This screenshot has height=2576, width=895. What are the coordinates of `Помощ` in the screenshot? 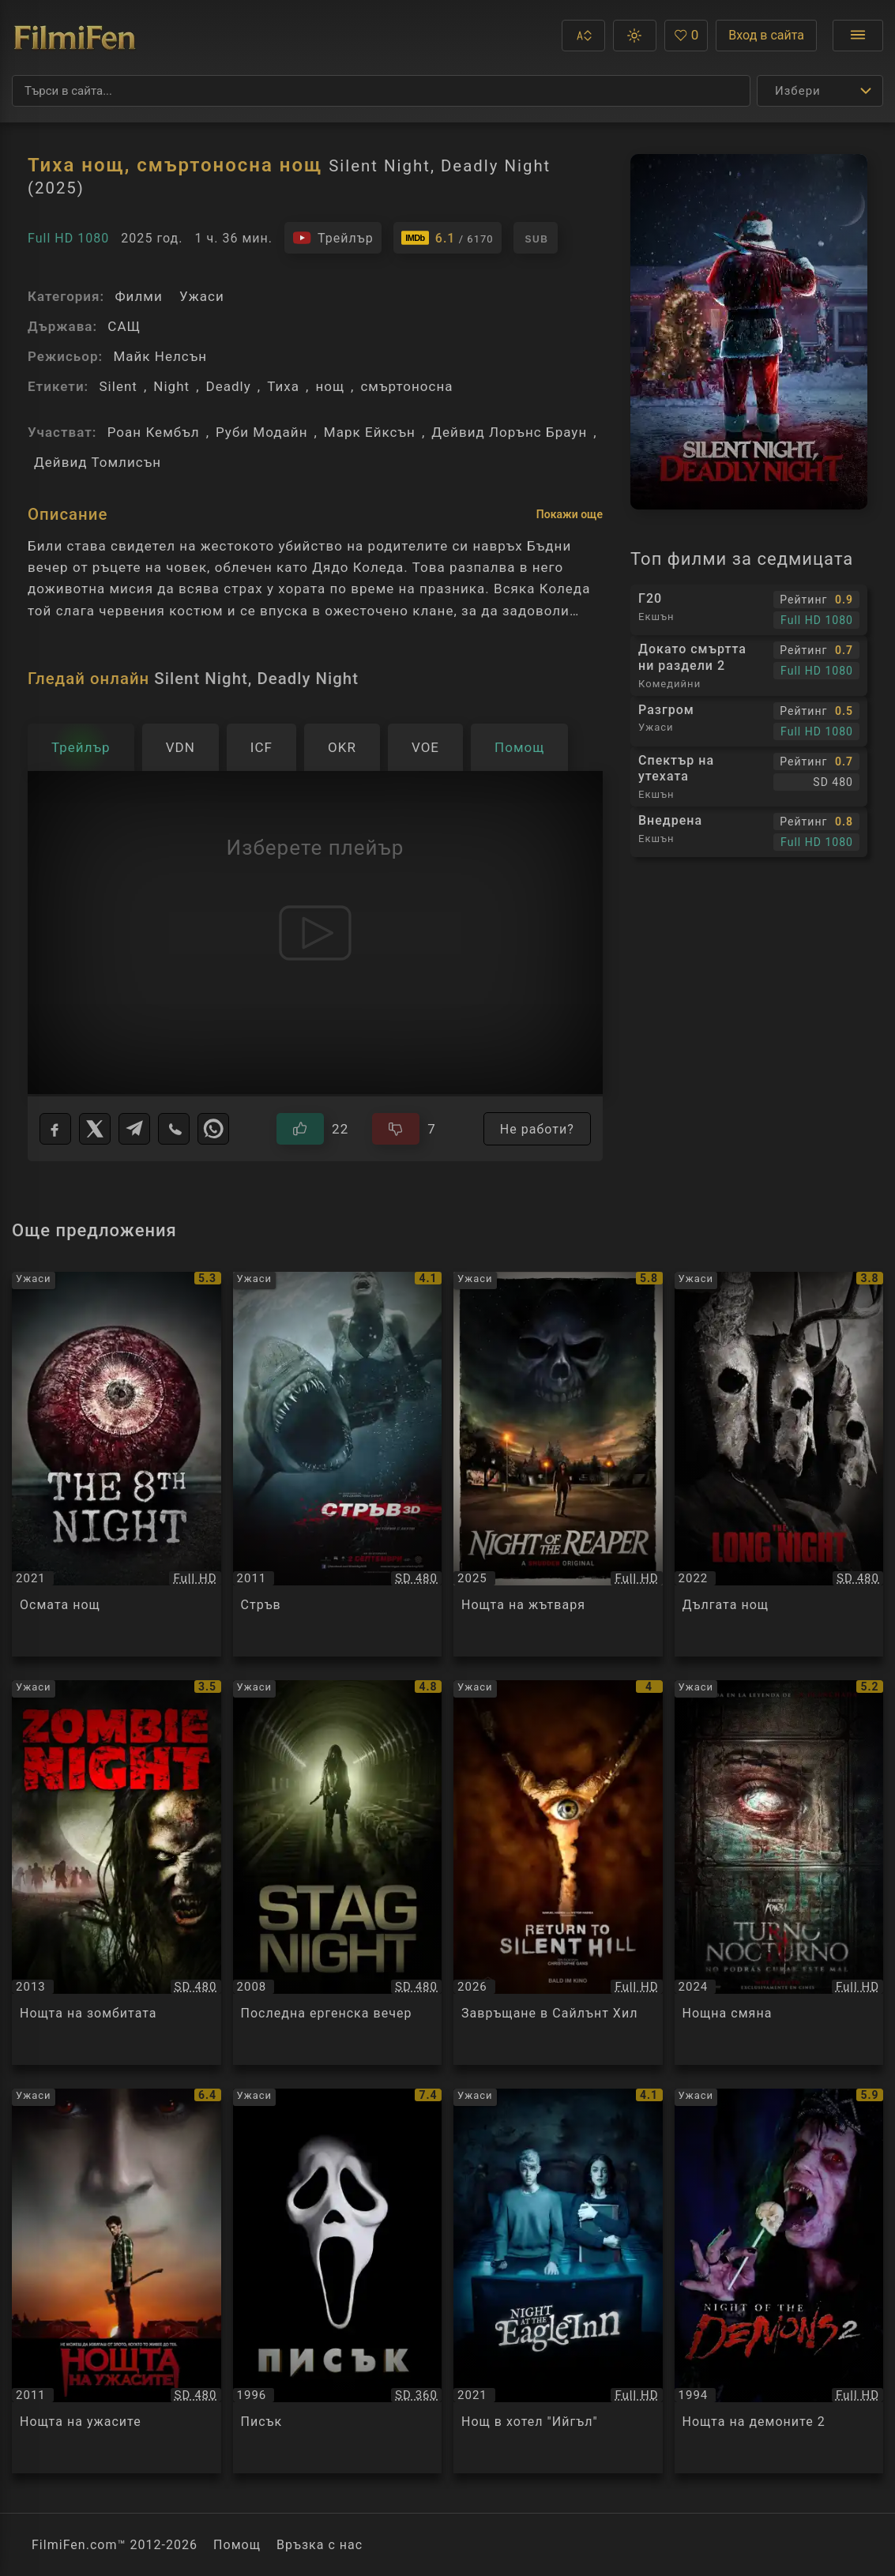 It's located at (237, 2544).